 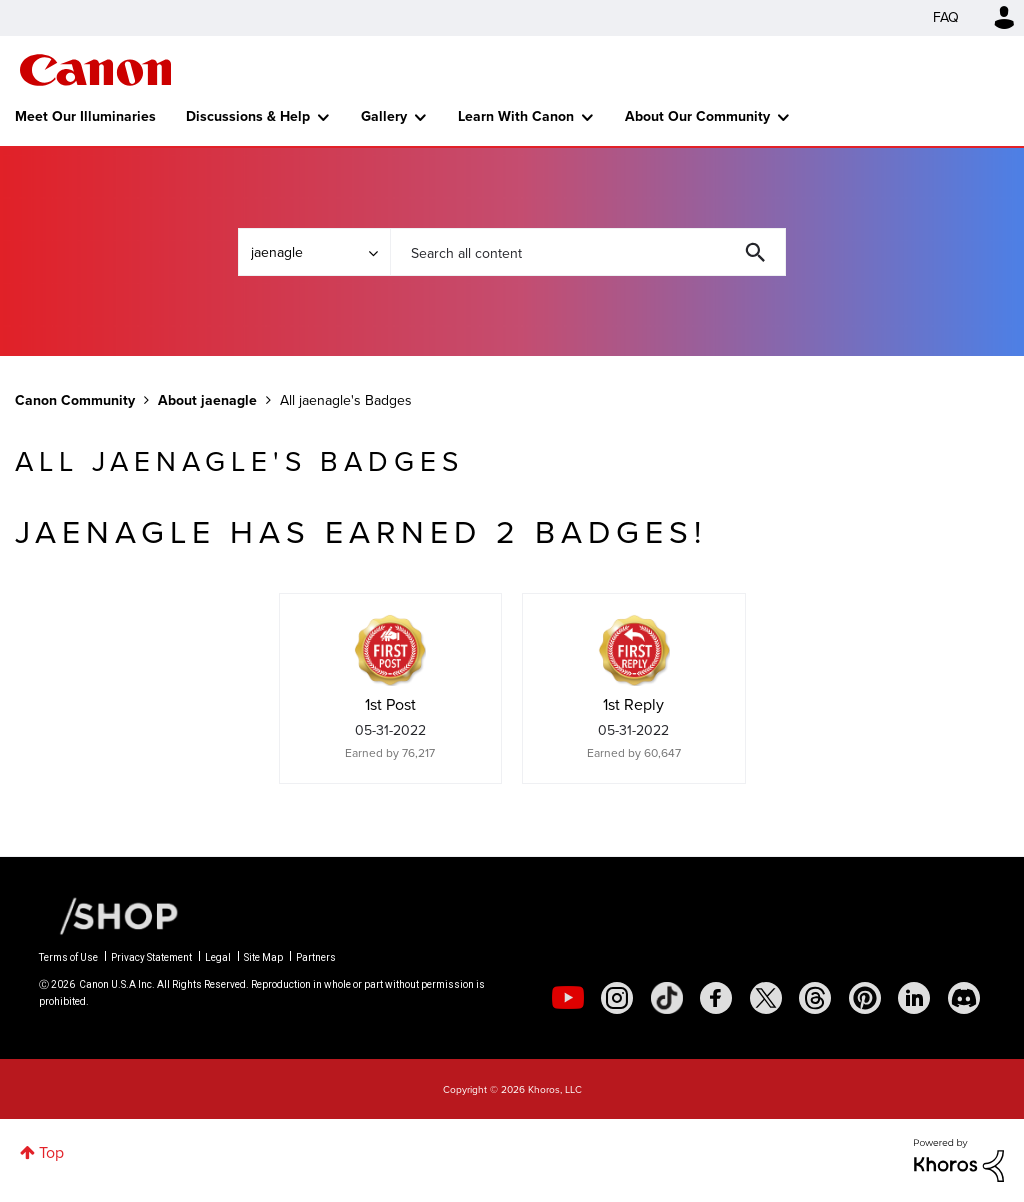 I want to click on Gallery, so click(x=384, y=116).